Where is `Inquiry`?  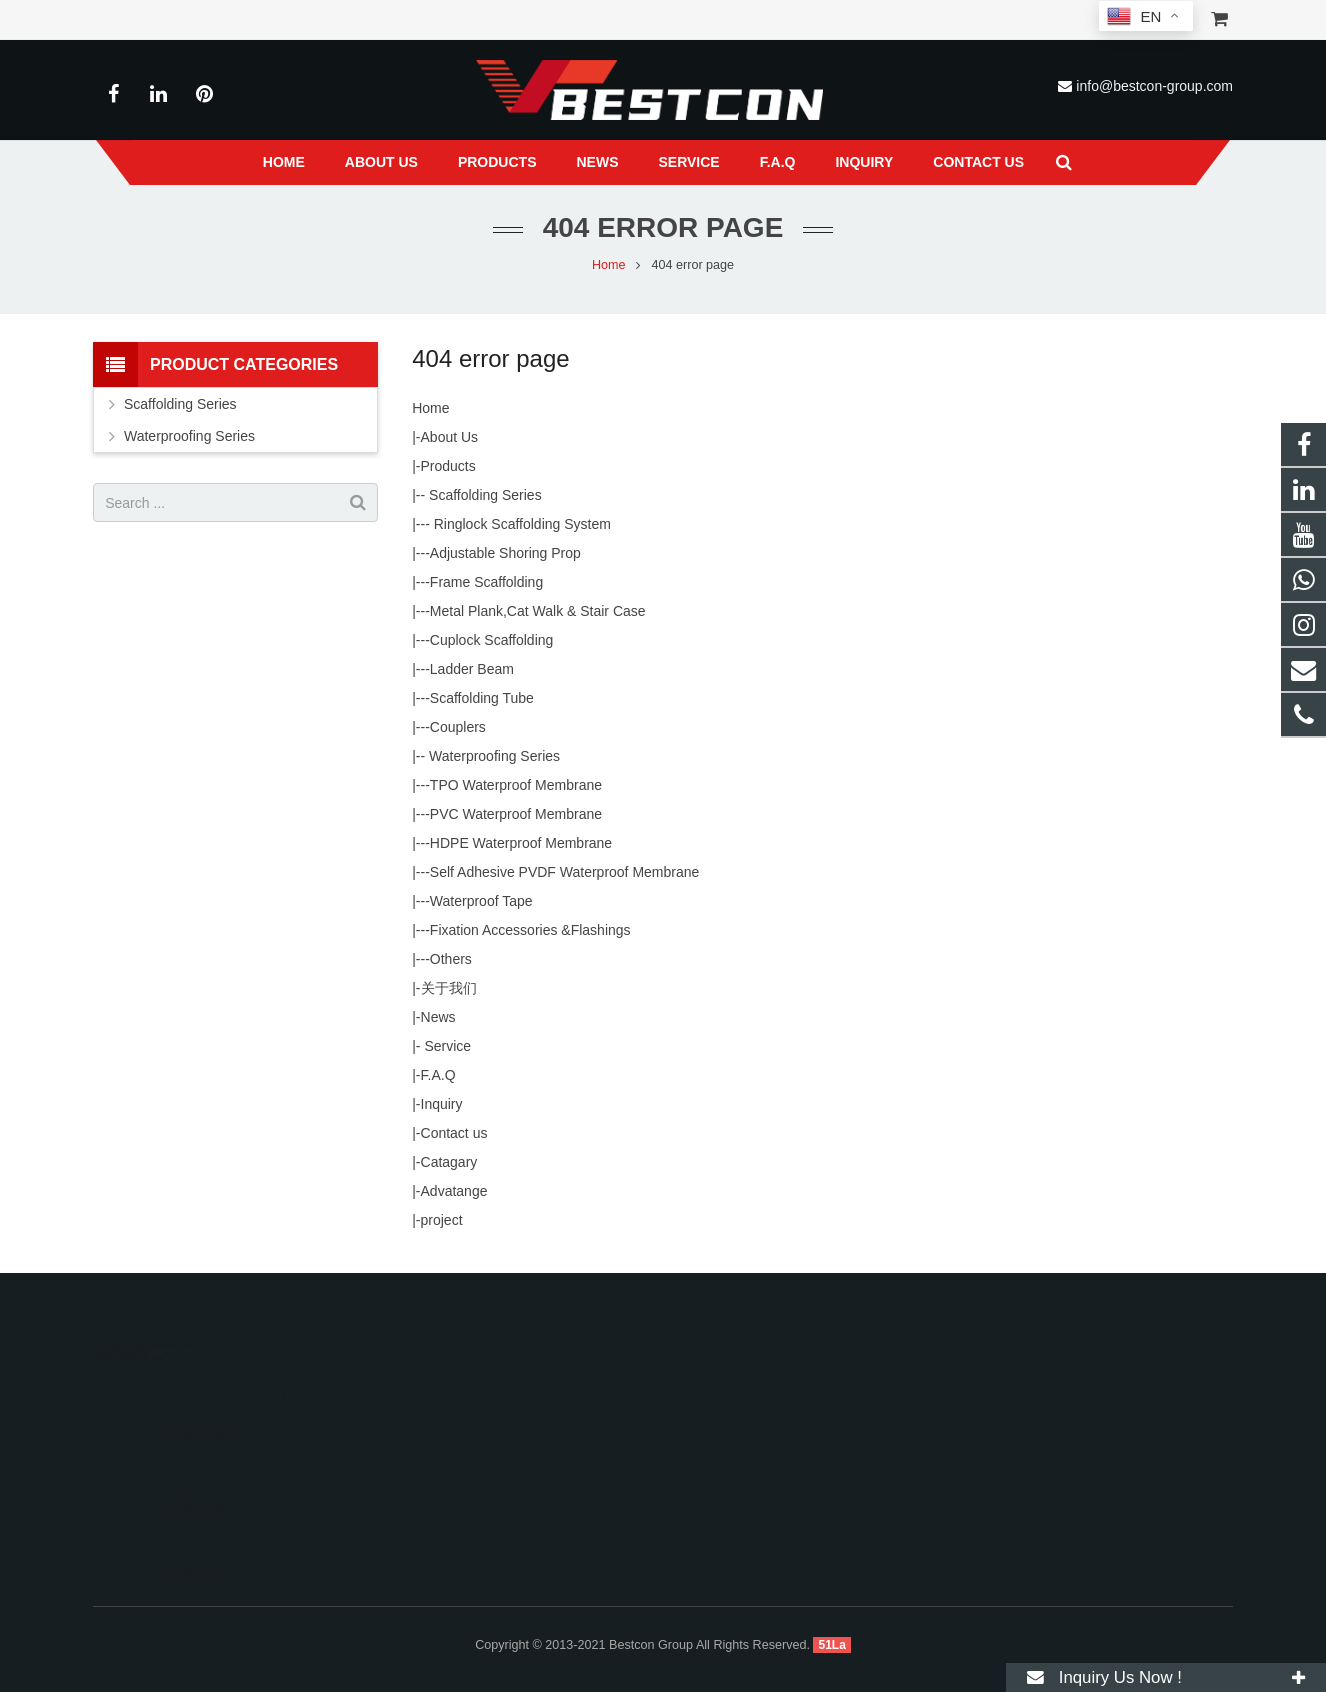
Inquiry is located at coordinates (442, 1104).